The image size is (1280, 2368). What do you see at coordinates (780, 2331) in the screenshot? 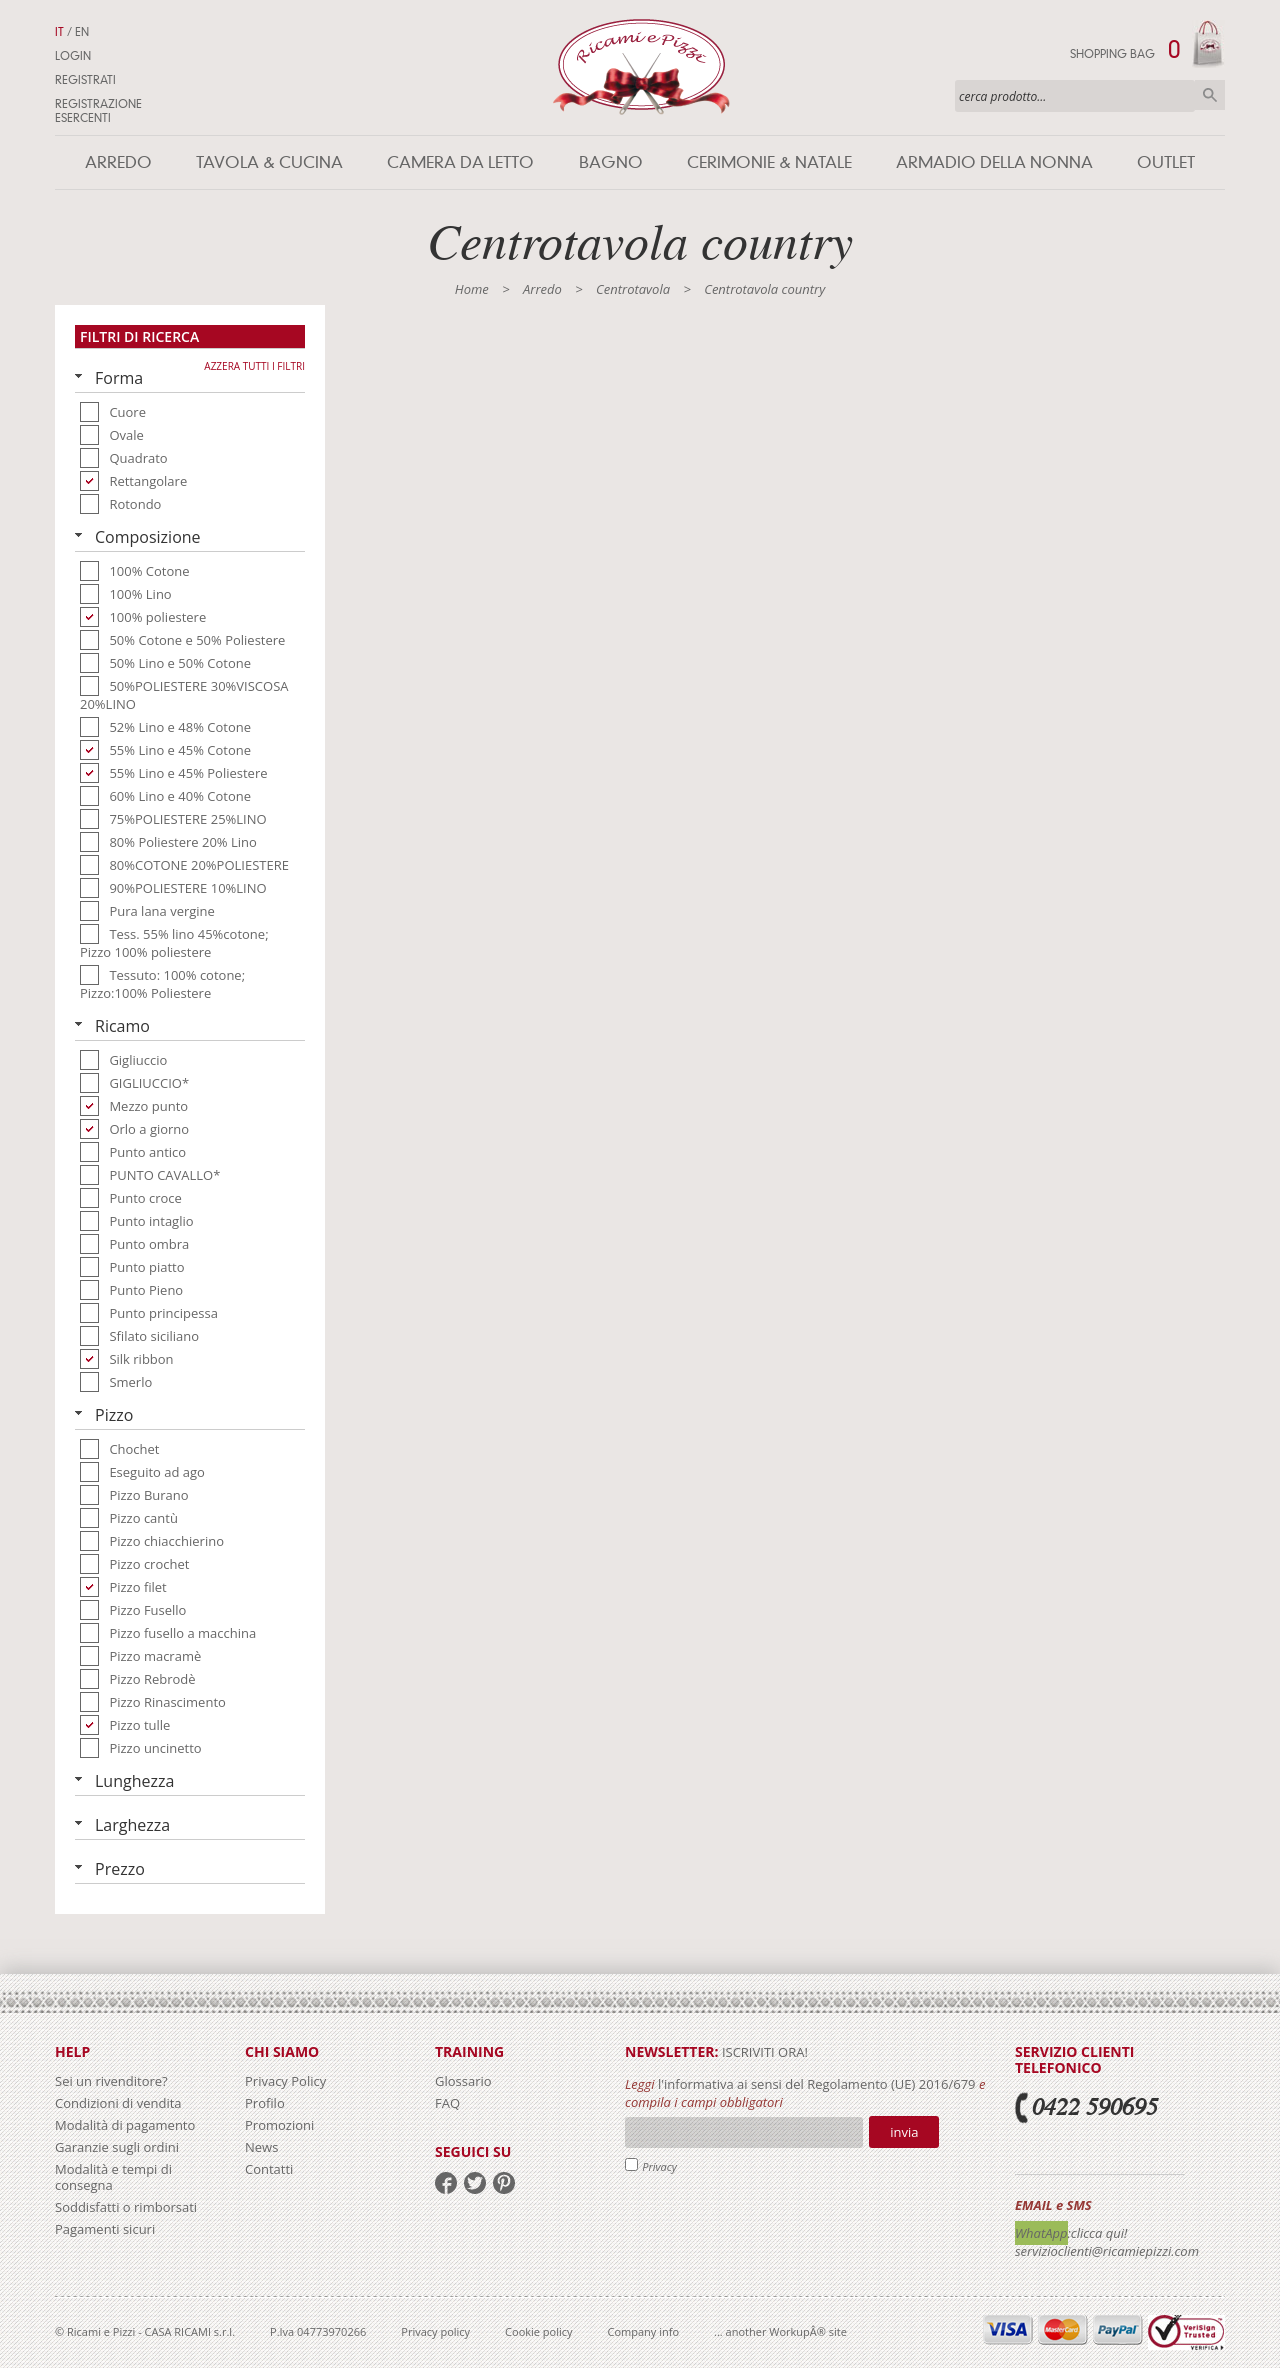
I see `... another WorkupÂ® site` at bounding box center [780, 2331].